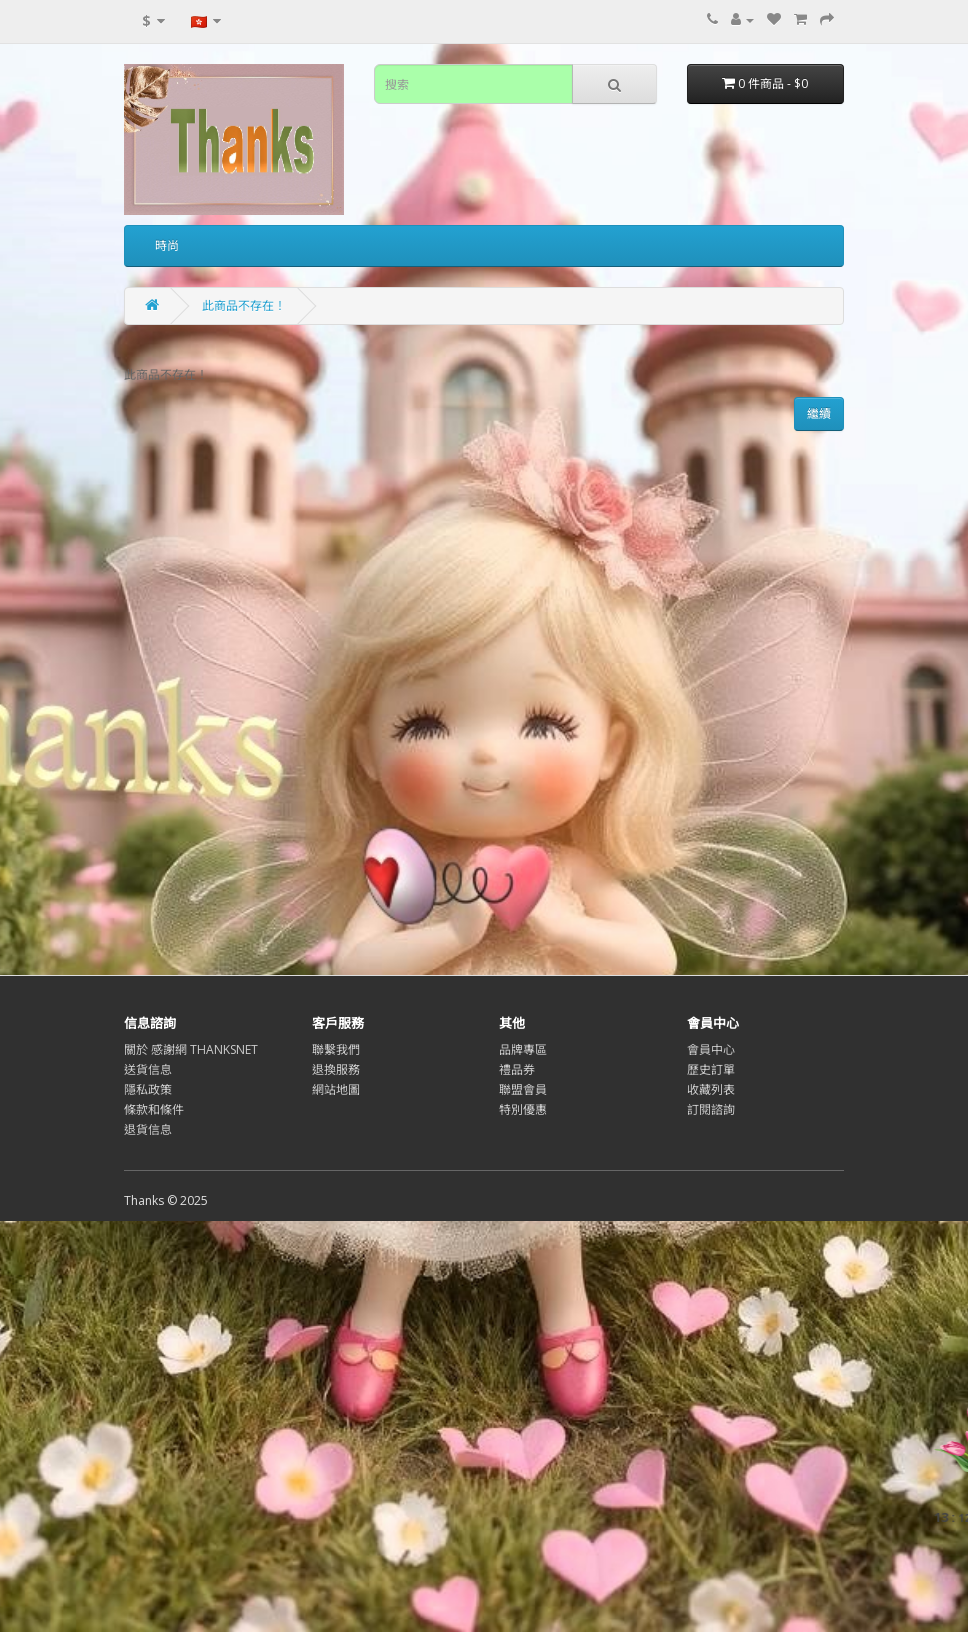 The image size is (968, 1632). What do you see at coordinates (517, 1069) in the screenshot?
I see `禮品券` at bounding box center [517, 1069].